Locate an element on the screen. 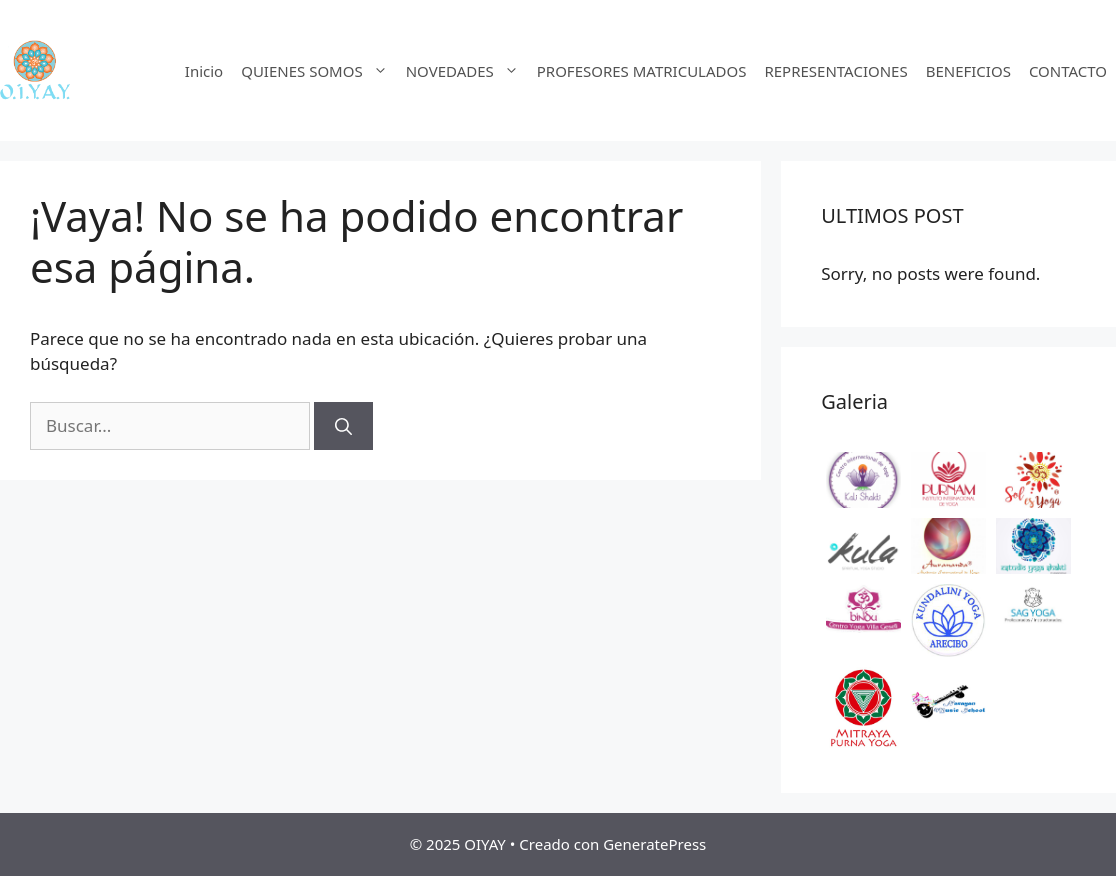 This screenshot has width=1116, height=876. NOVEDADES is located at coordinates (467, 71).